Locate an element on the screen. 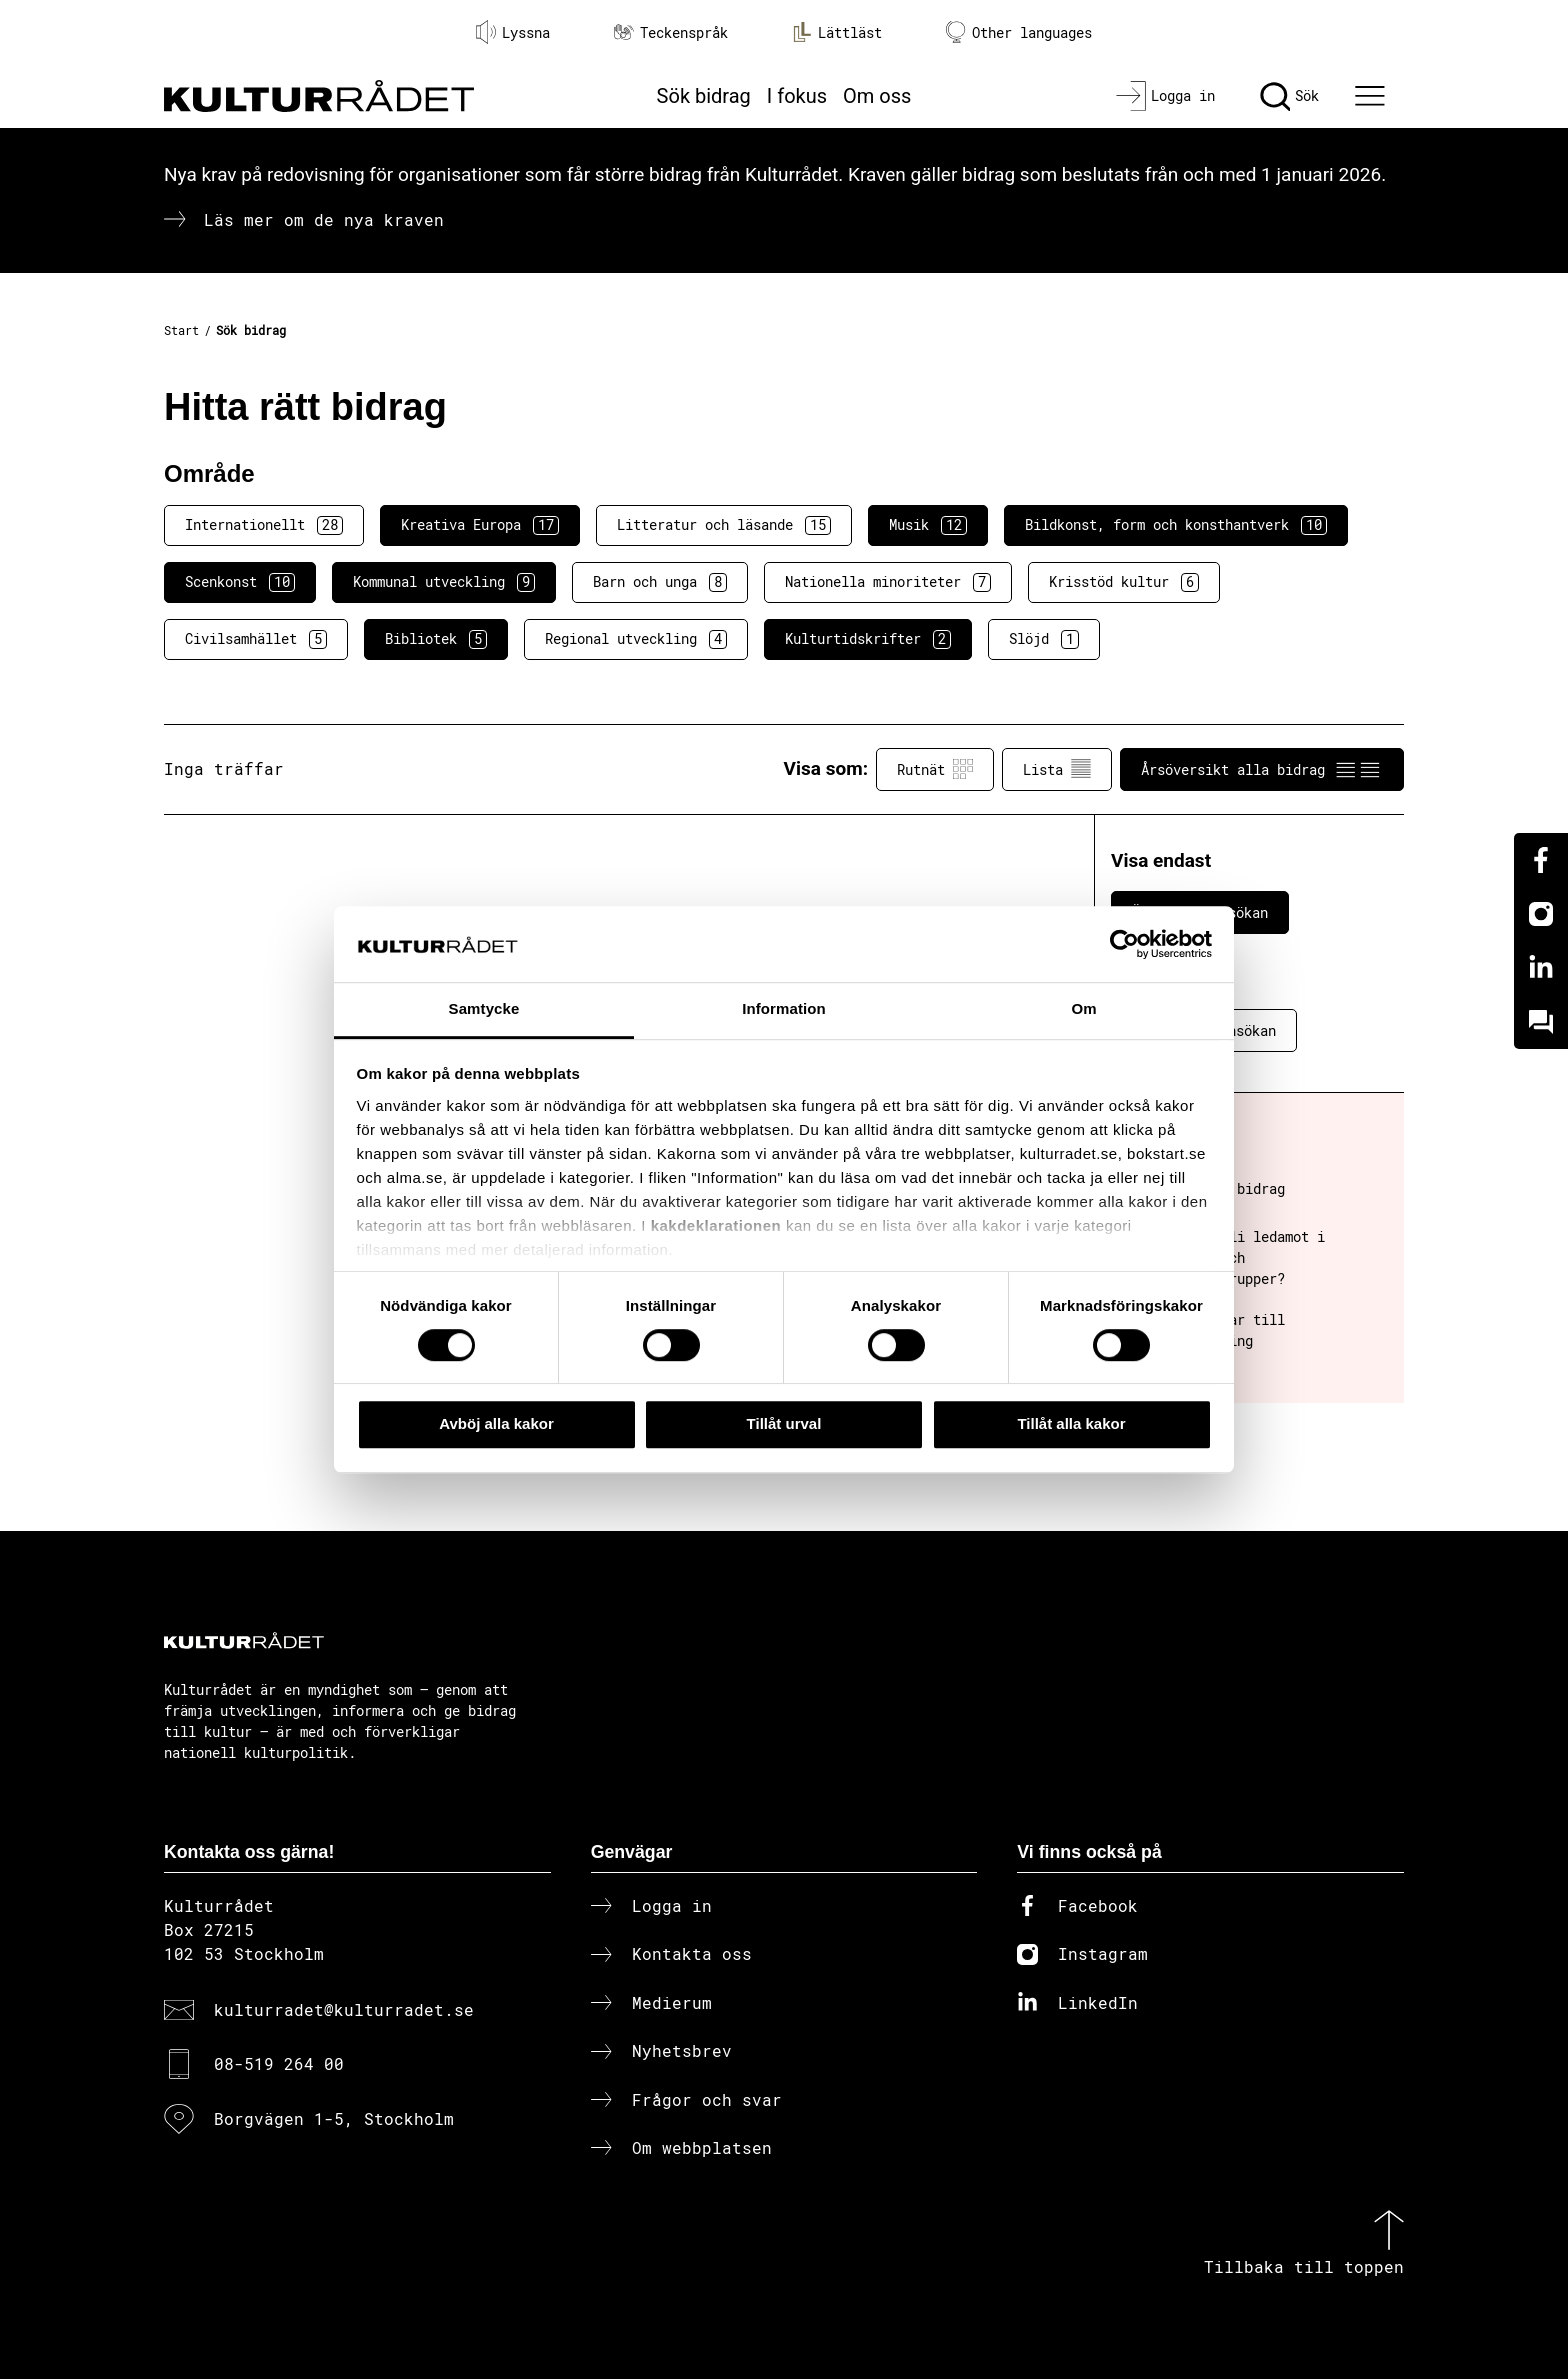 This screenshot has height=2379, width=1568. Samtycke [tab] is located at coordinates (484, 1009).